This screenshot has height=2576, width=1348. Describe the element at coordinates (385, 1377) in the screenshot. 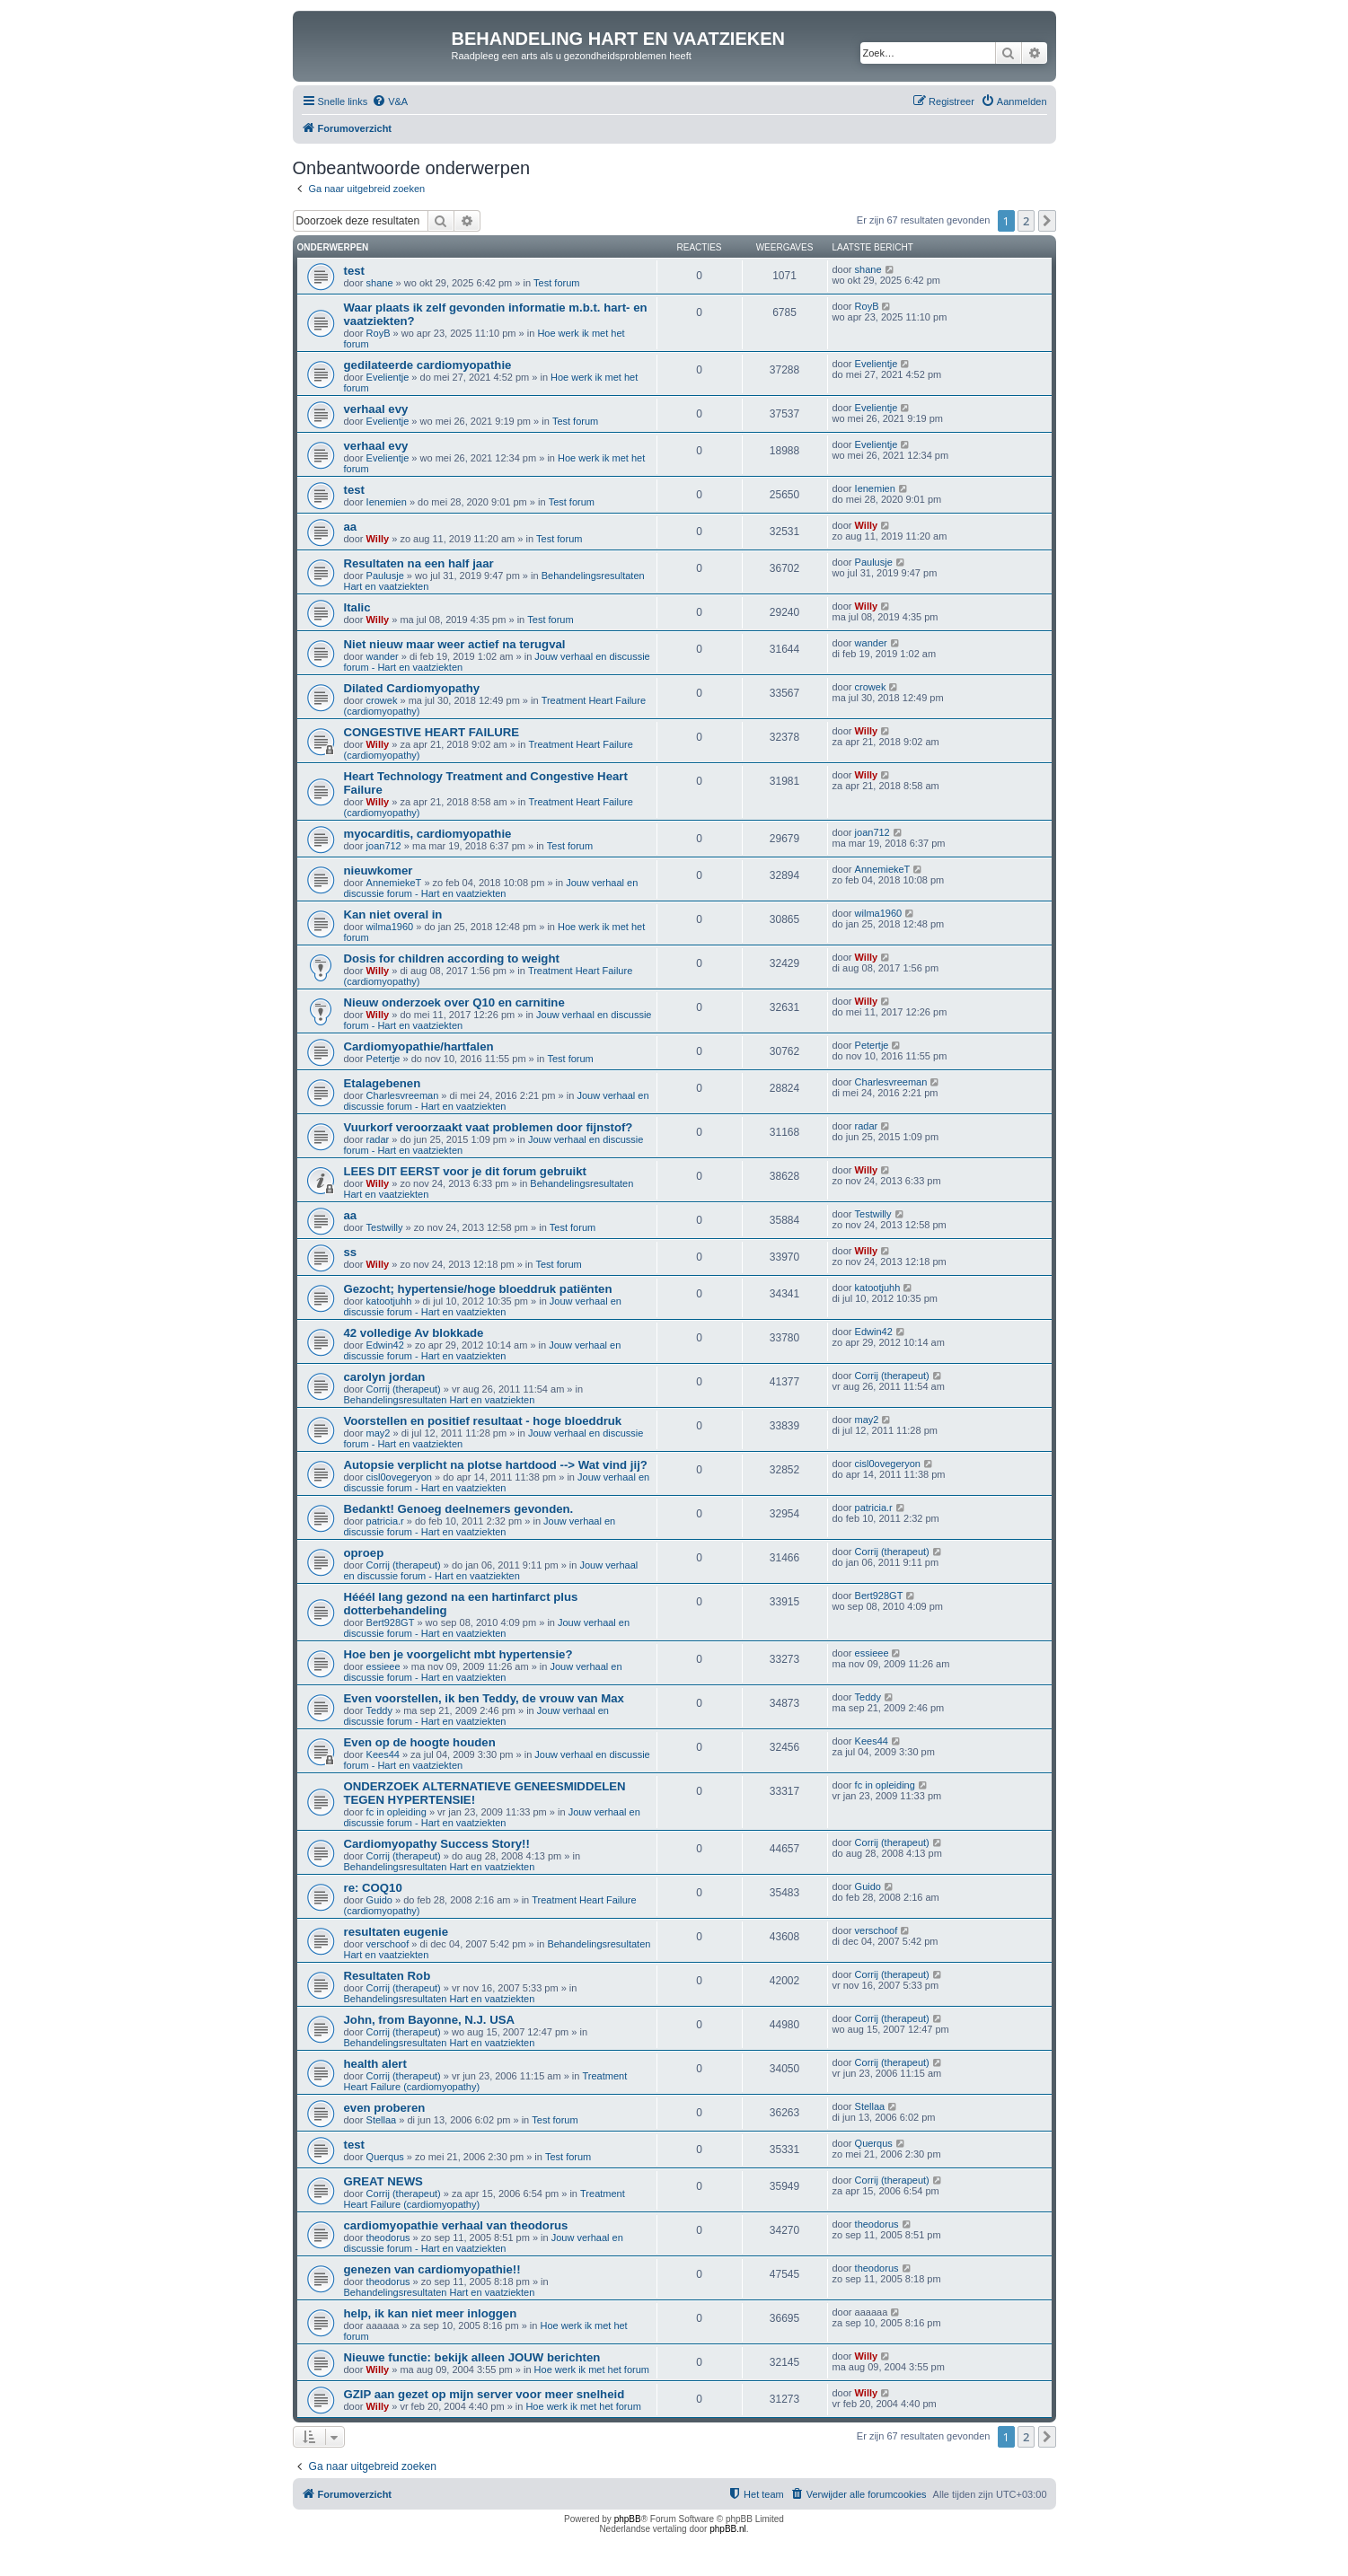

I see `carolyn jordan` at that location.